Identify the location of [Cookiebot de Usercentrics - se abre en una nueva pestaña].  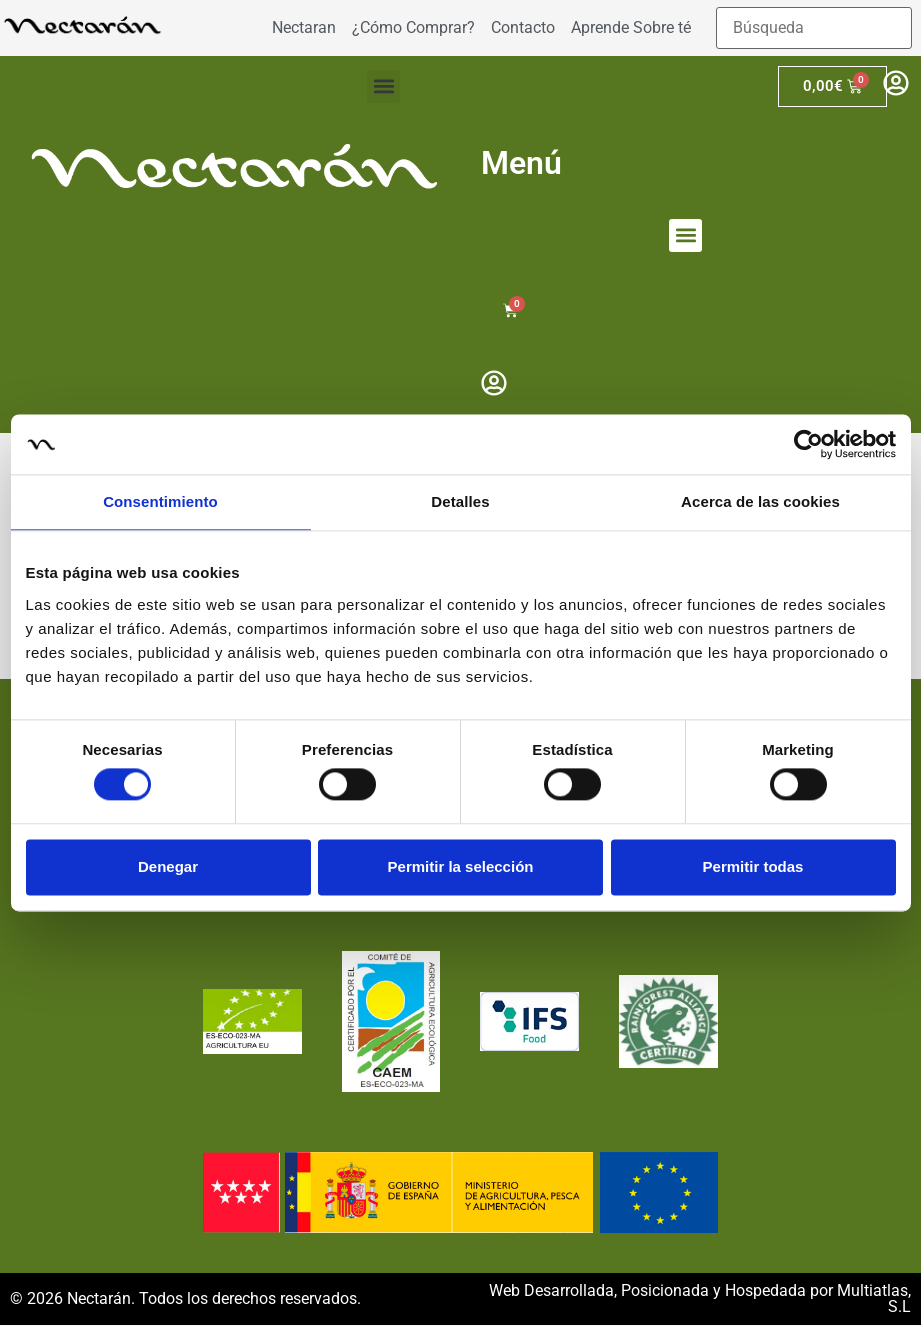
(808, 444).